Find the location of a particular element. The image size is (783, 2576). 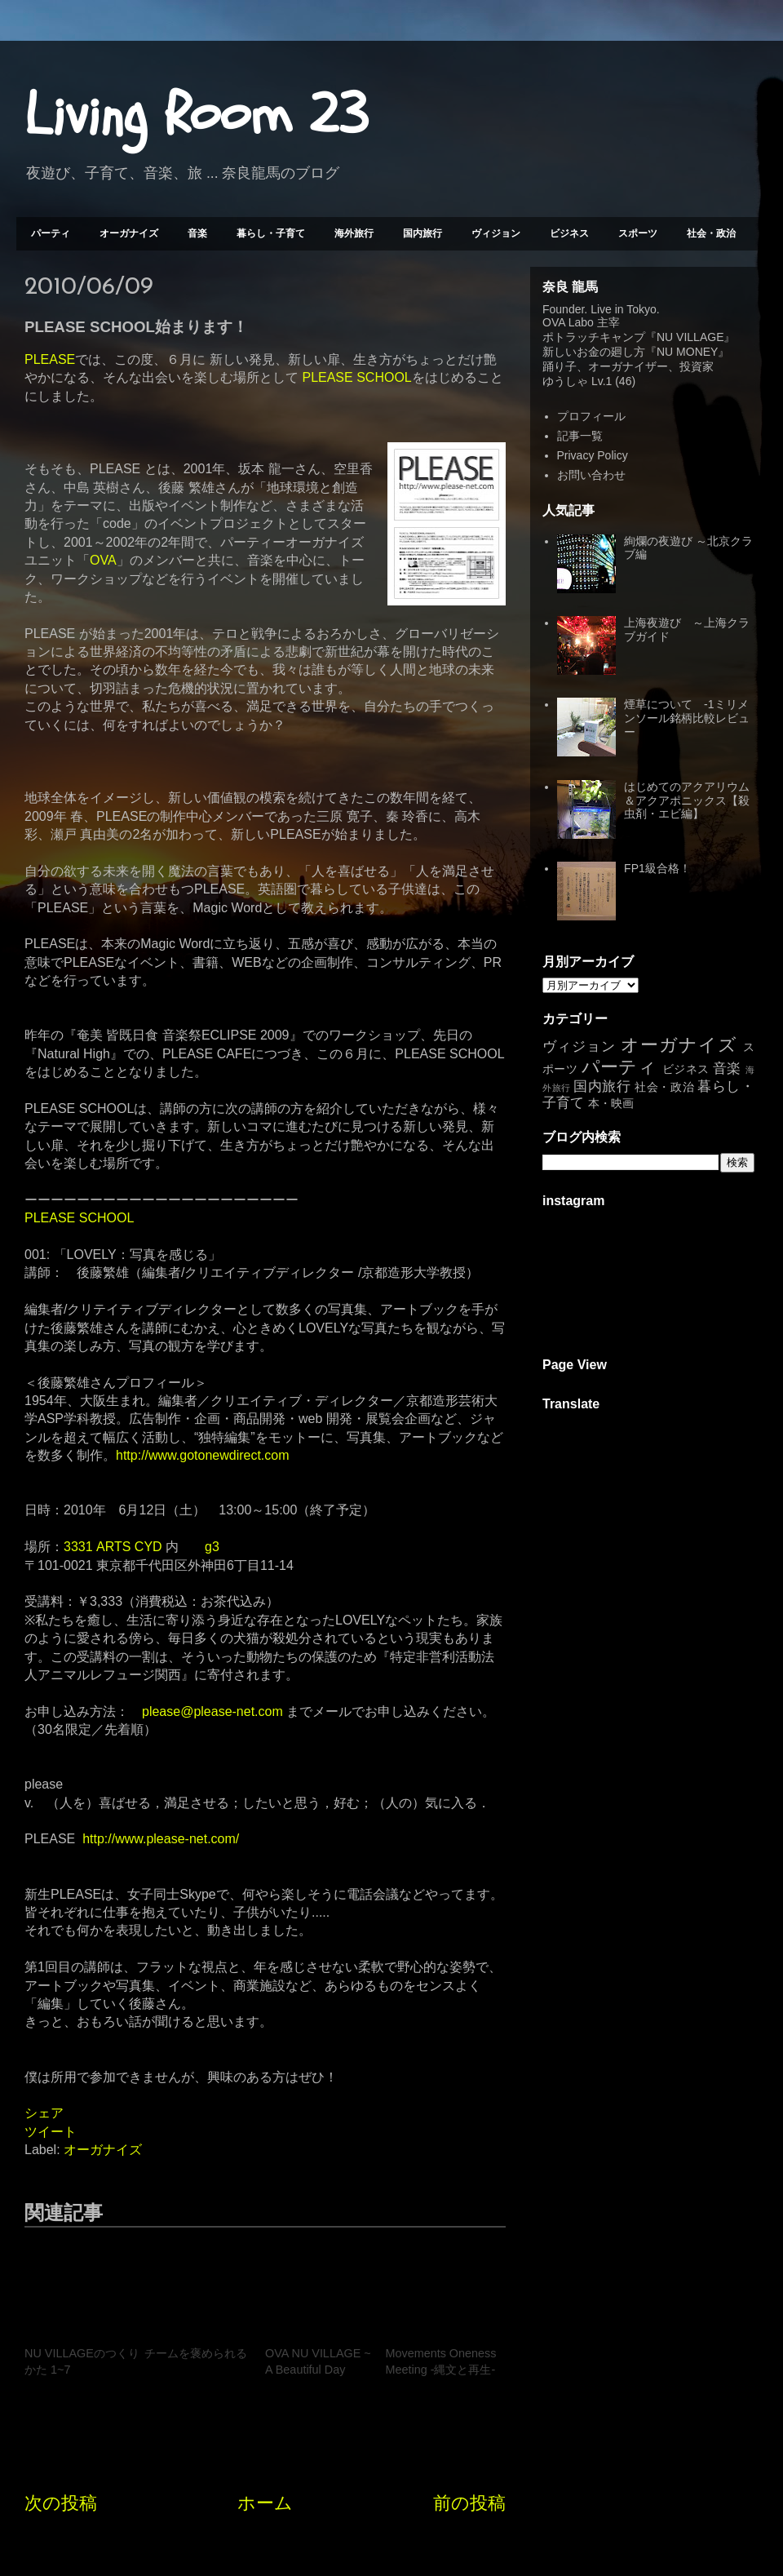

ツイート is located at coordinates (50, 2132).